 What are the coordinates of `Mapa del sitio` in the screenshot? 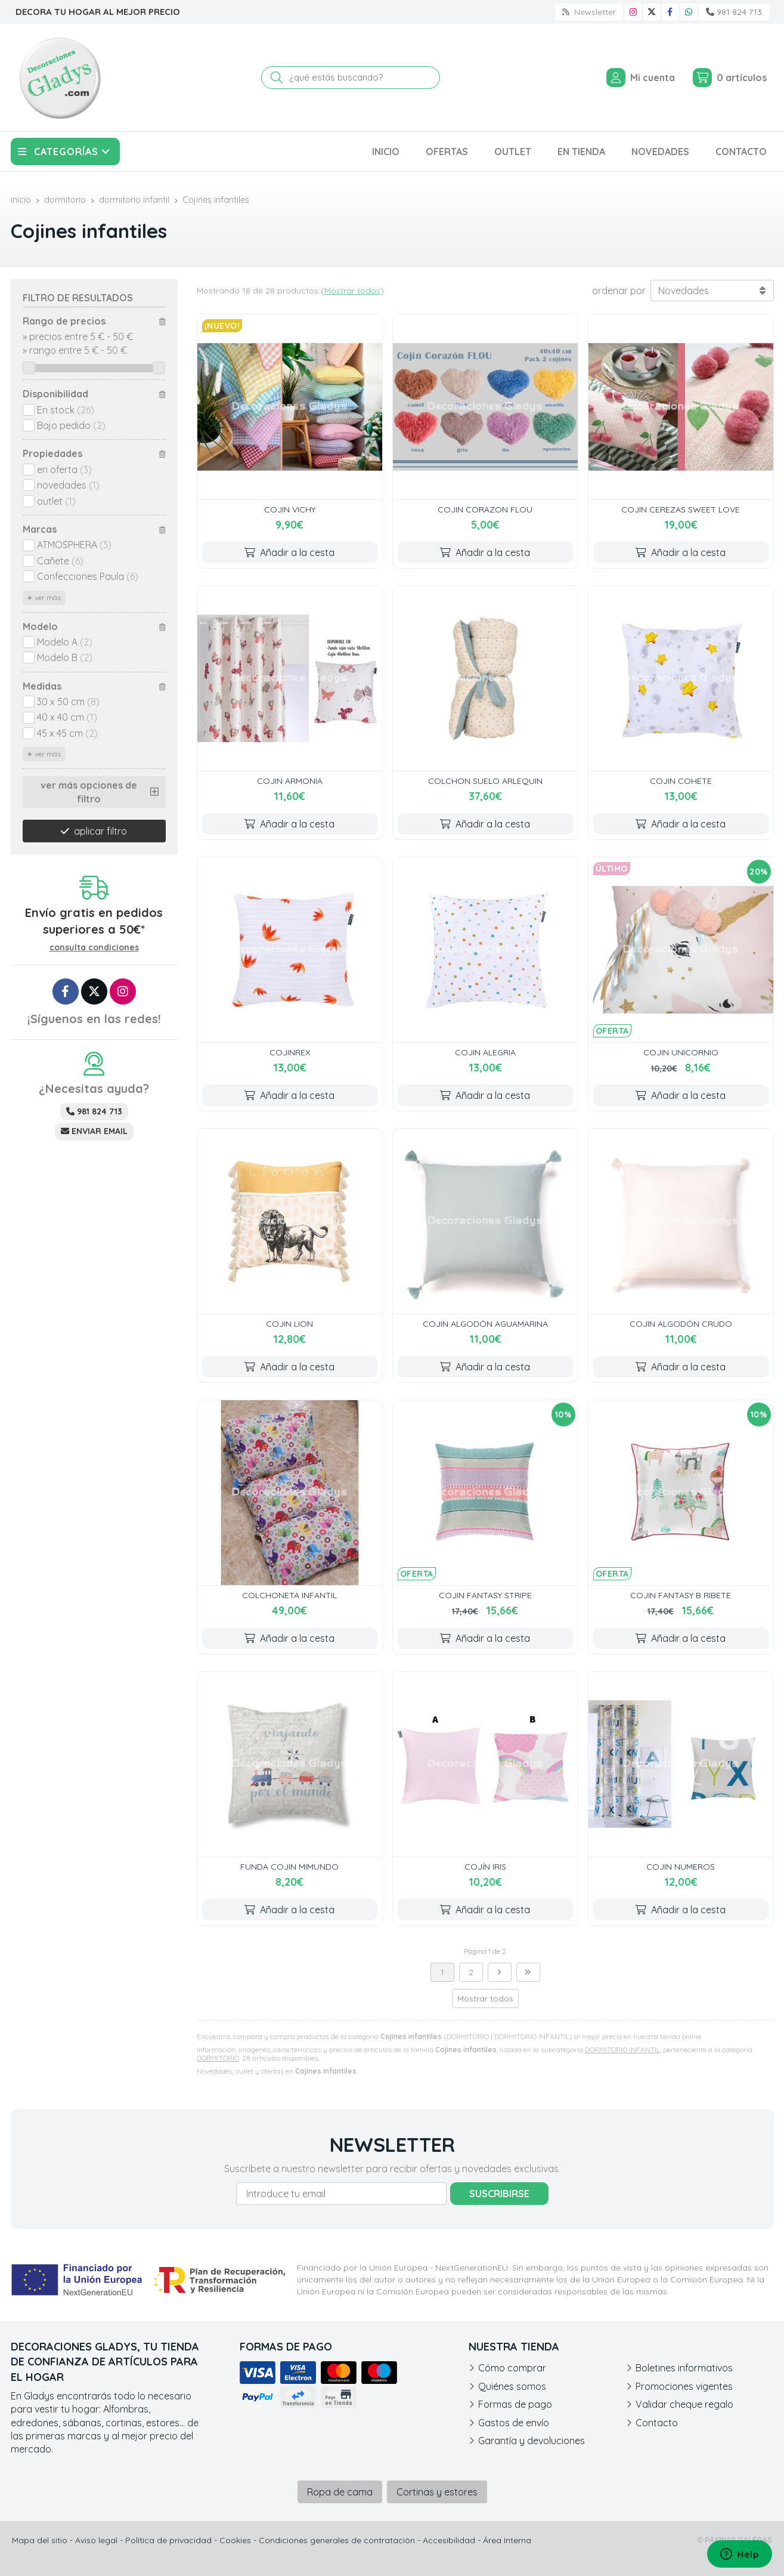 It's located at (39, 2540).